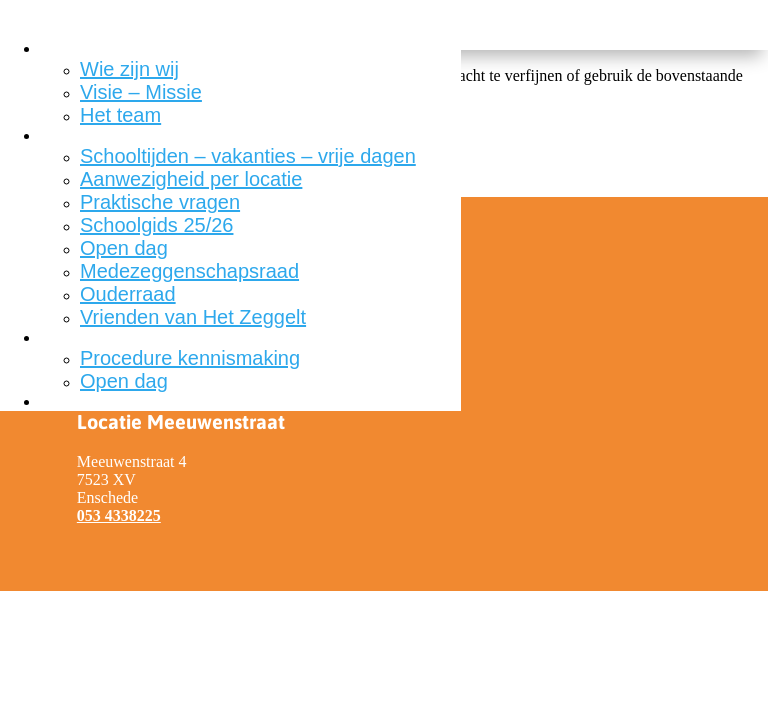  I want to click on Wie zijn wij, so click(129, 69).